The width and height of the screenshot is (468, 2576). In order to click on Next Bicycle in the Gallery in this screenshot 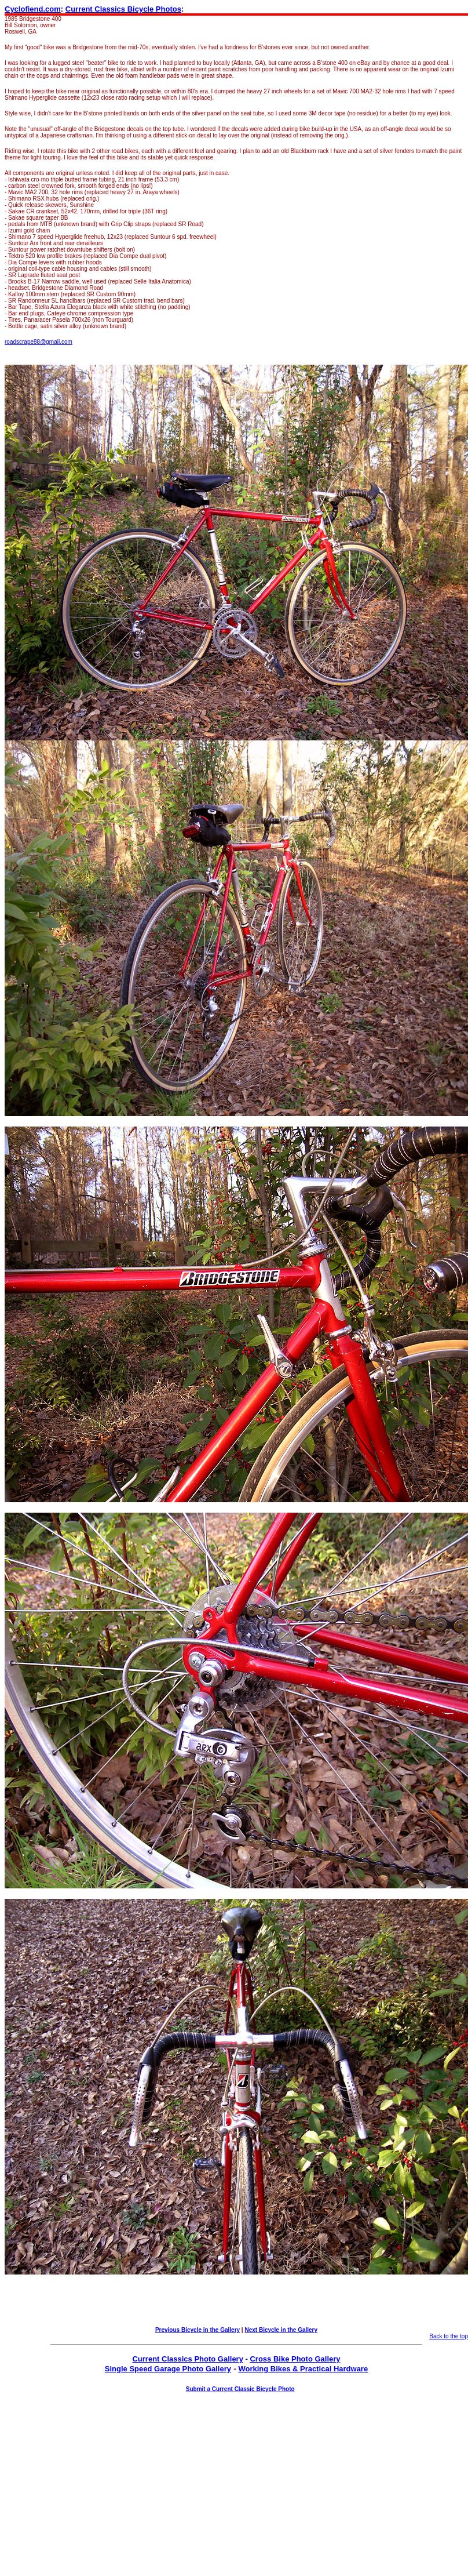, I will do `click(280, 2330)`.